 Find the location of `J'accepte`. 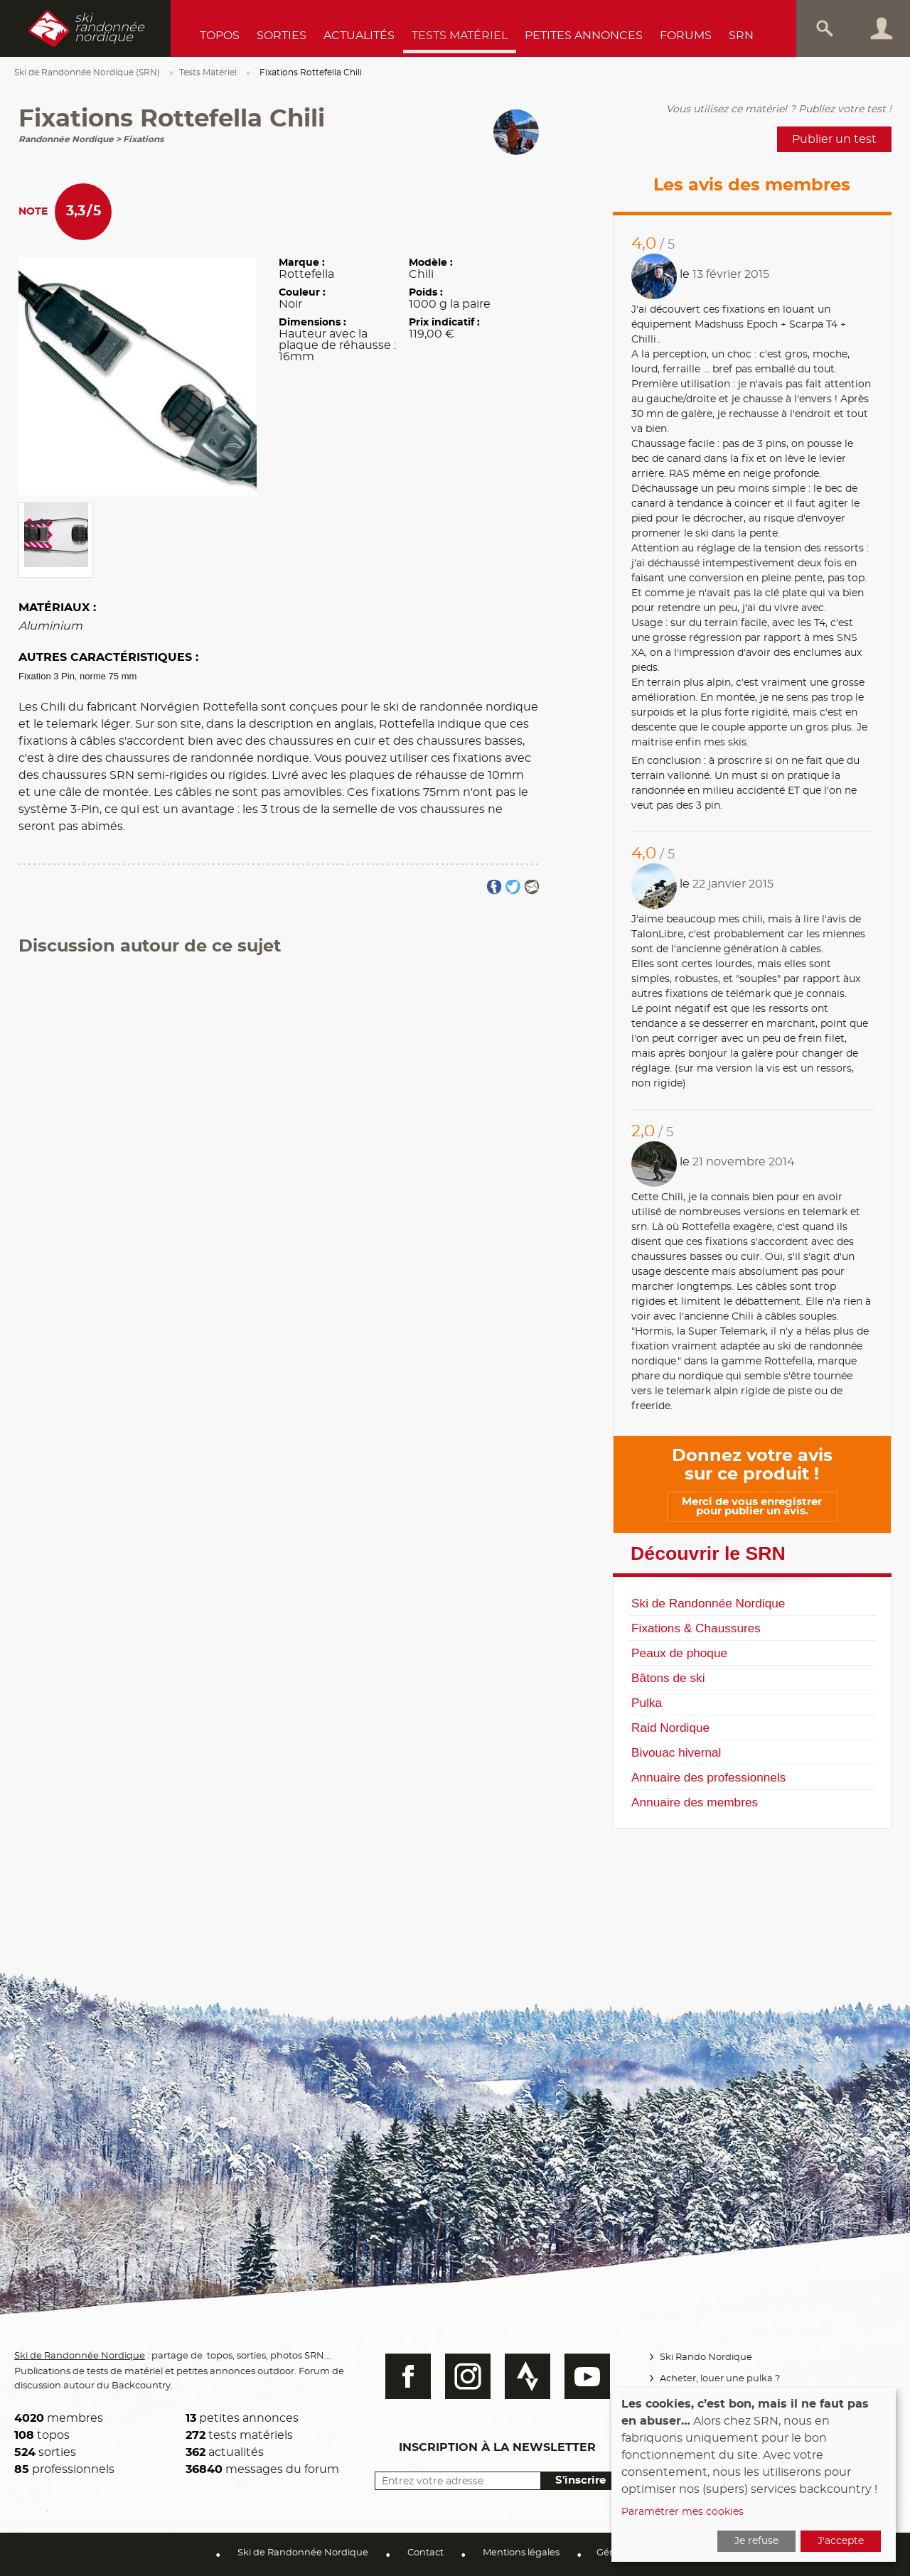

J'accepte is located at coordinates (841, 2541).